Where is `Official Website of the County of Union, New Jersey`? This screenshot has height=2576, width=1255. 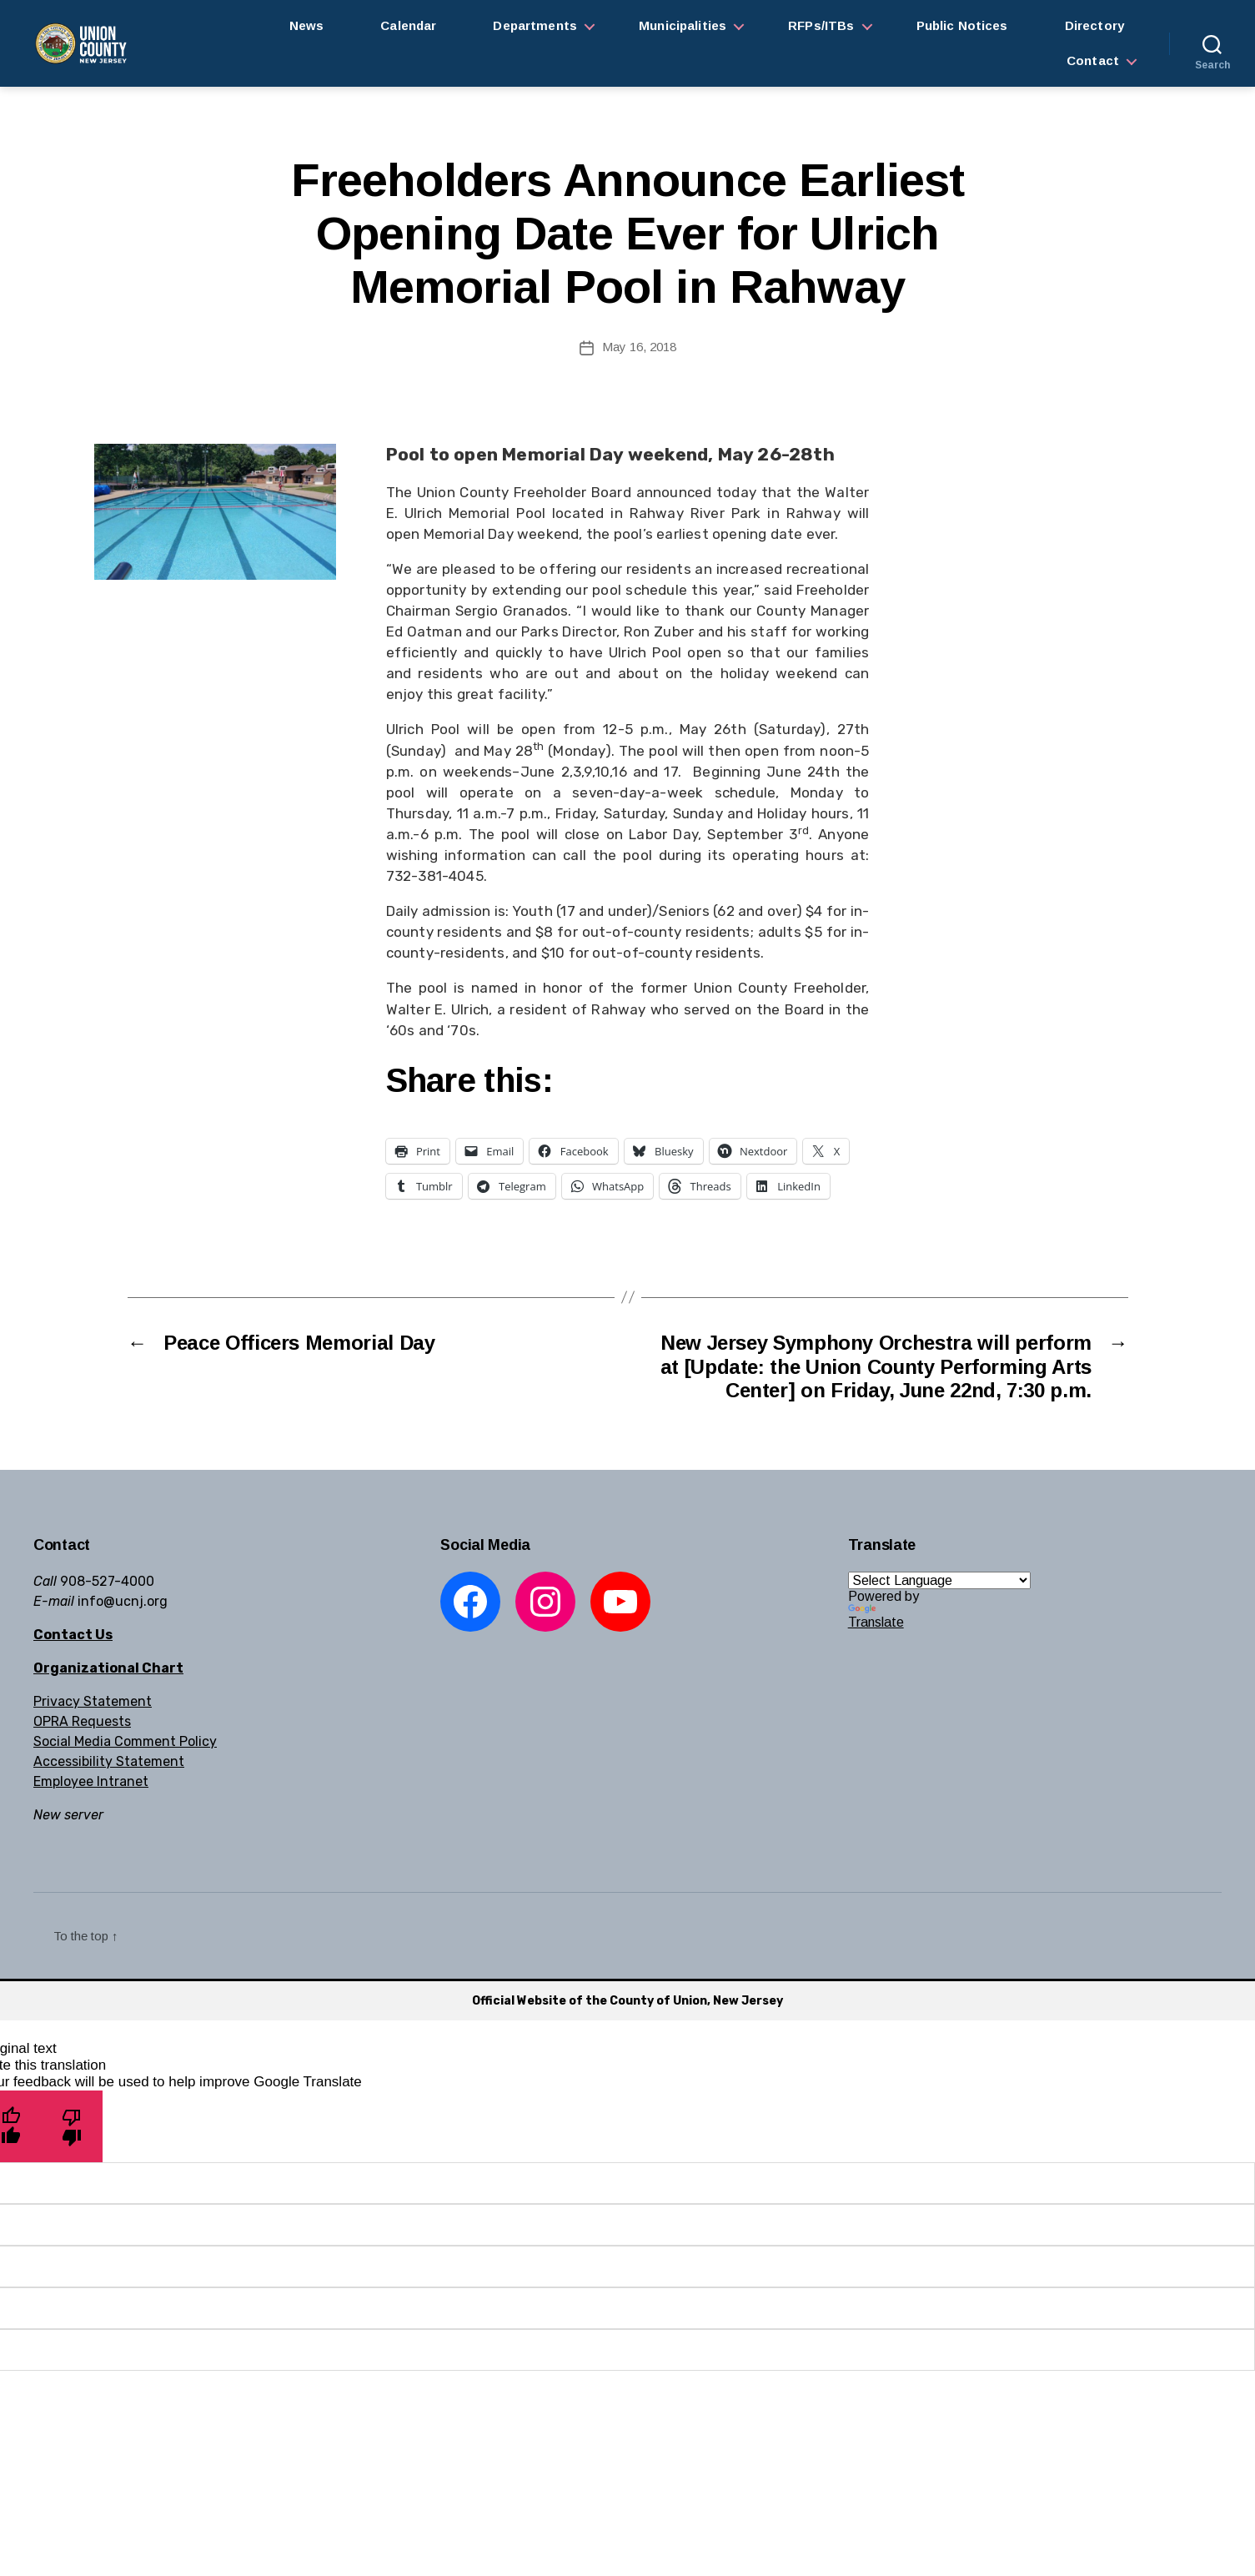 Official Website of the County of Union, New Jersey is located at coordinates (627, 2001).